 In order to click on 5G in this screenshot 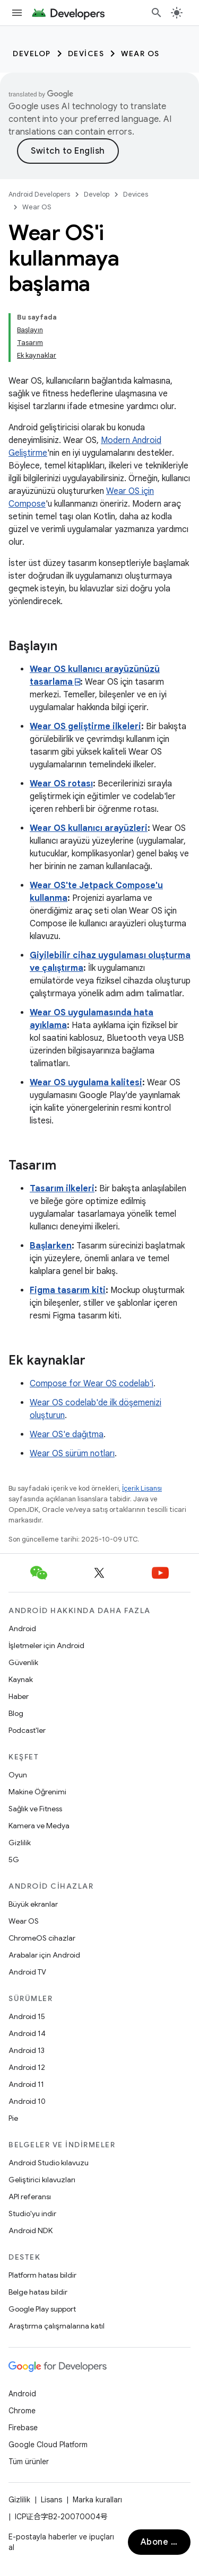, I will do `click(13, 1859)`.